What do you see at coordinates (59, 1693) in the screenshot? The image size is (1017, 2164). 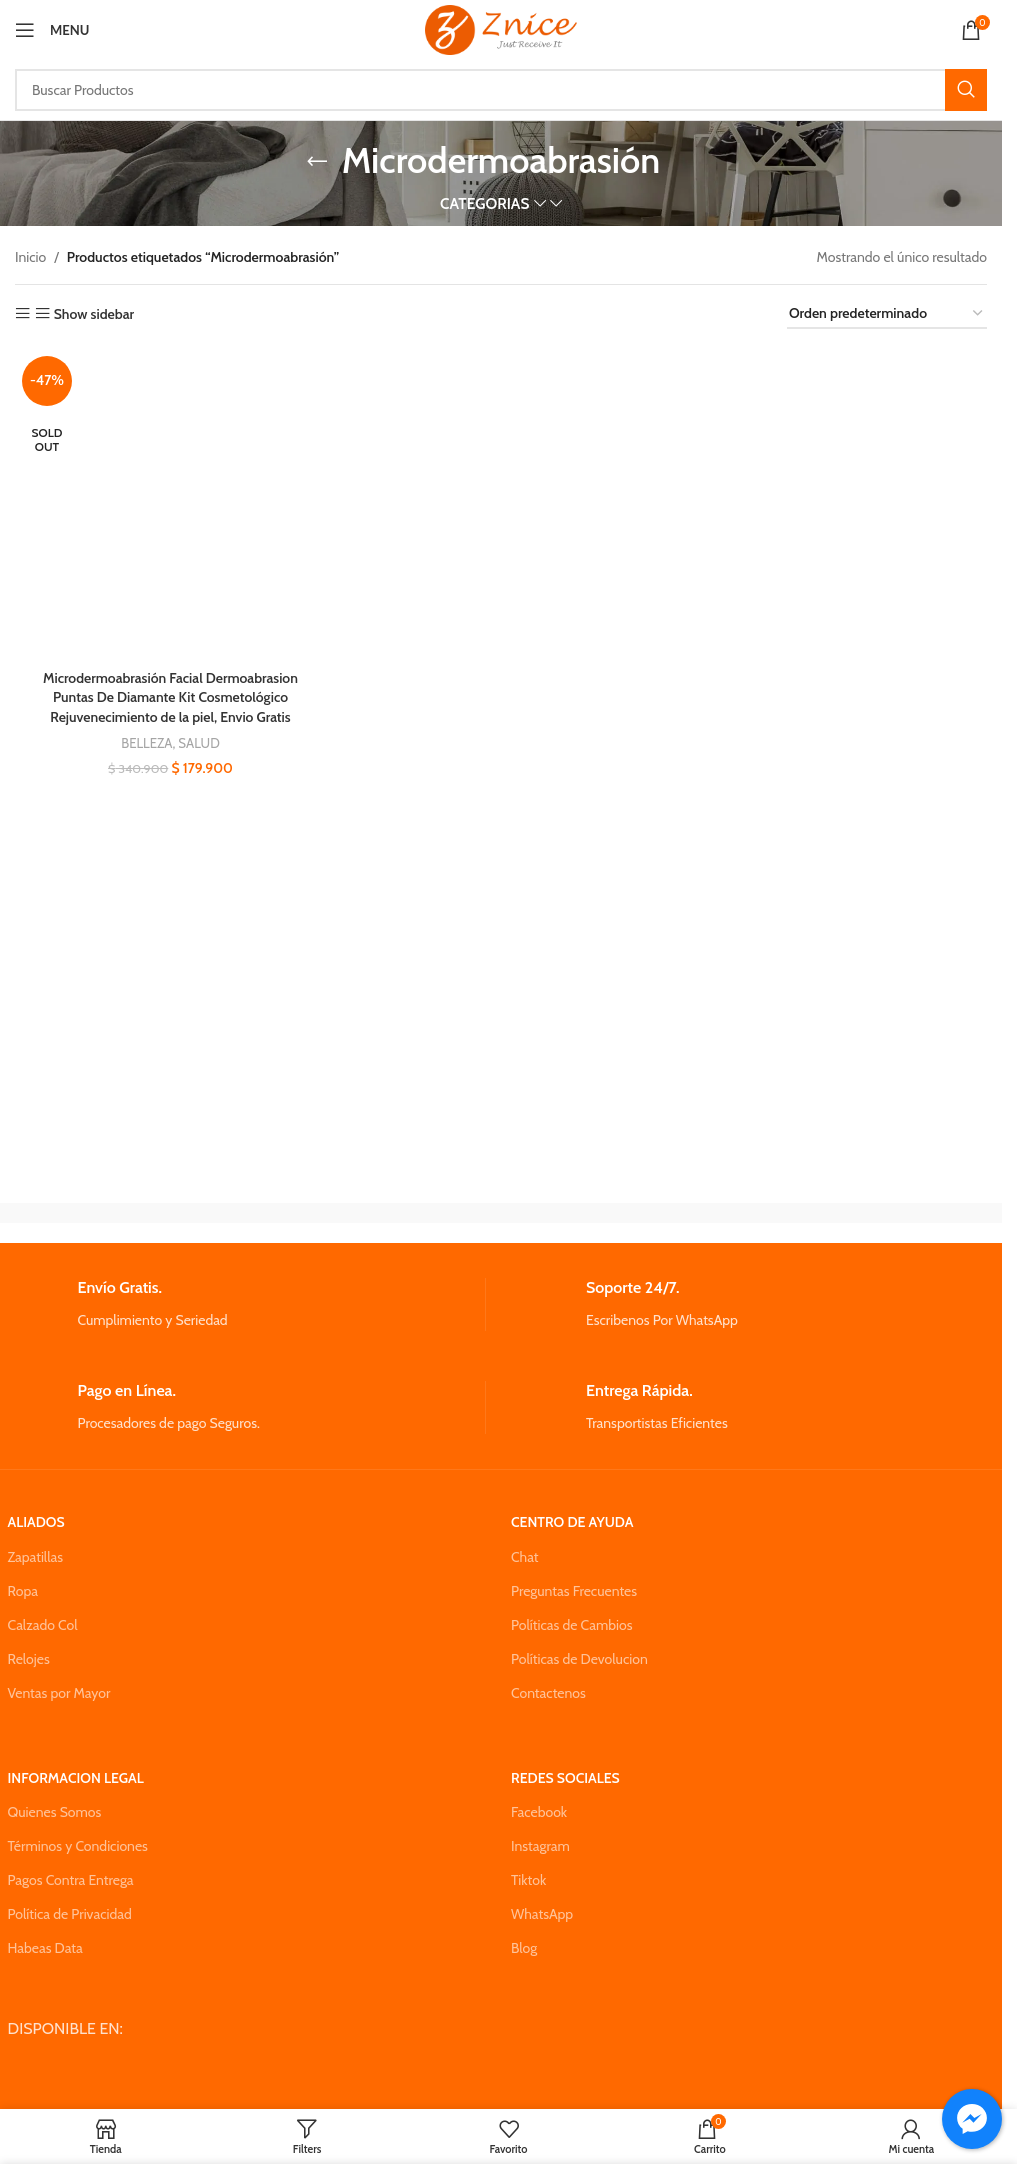 I see `Ventas por Mayor` at bounding box center [59, 1693].